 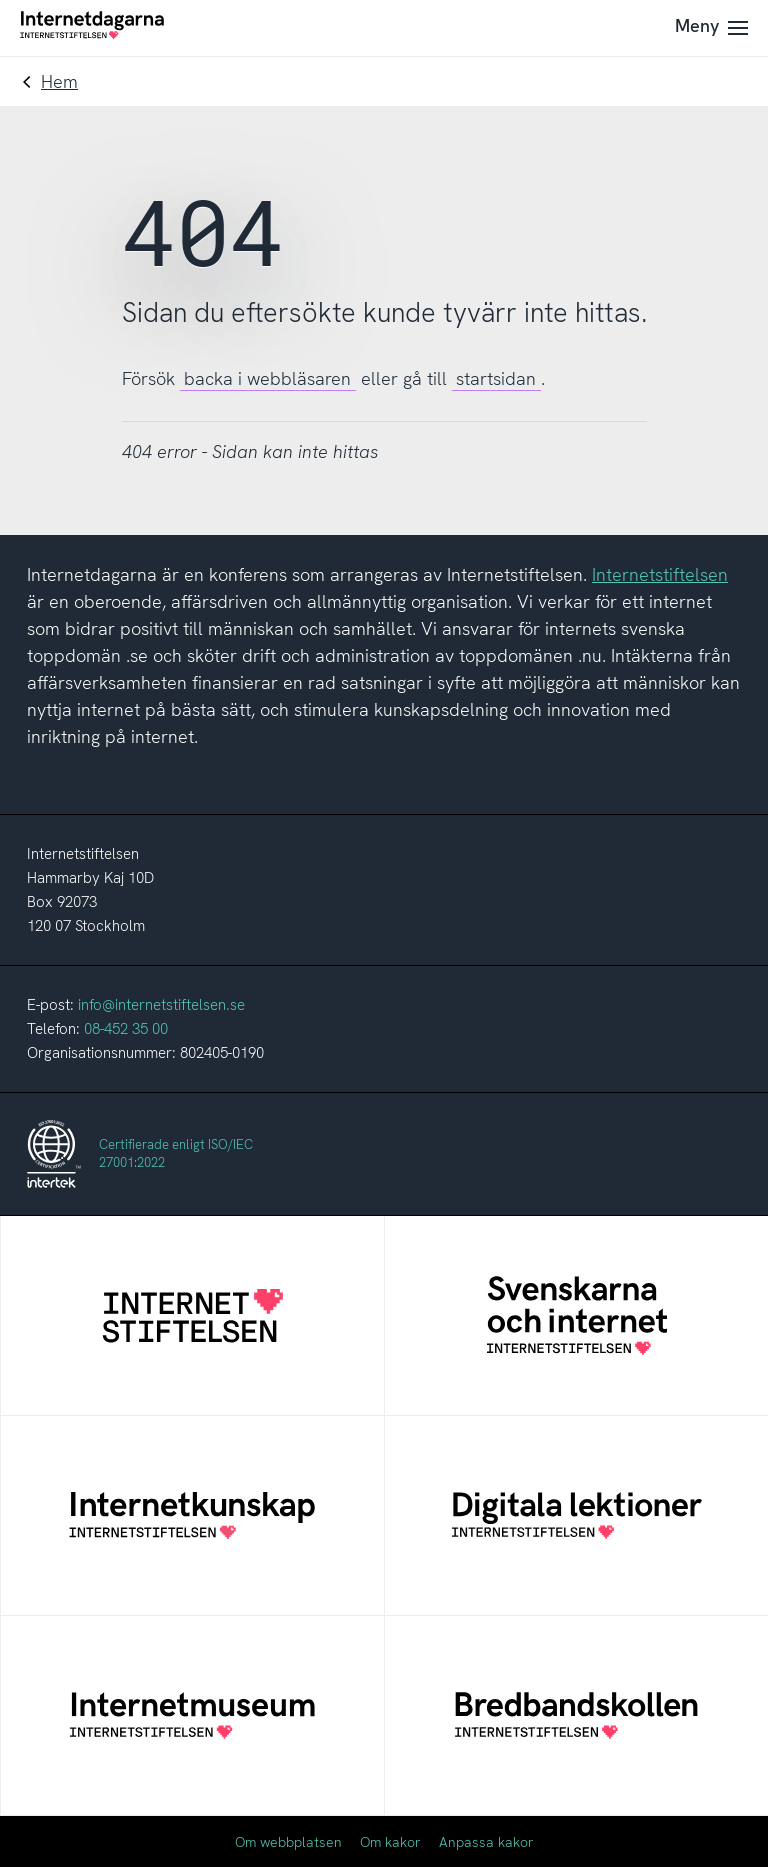 I want to click on info@internetstiftelsen.se, so click(x=161, y=1005).